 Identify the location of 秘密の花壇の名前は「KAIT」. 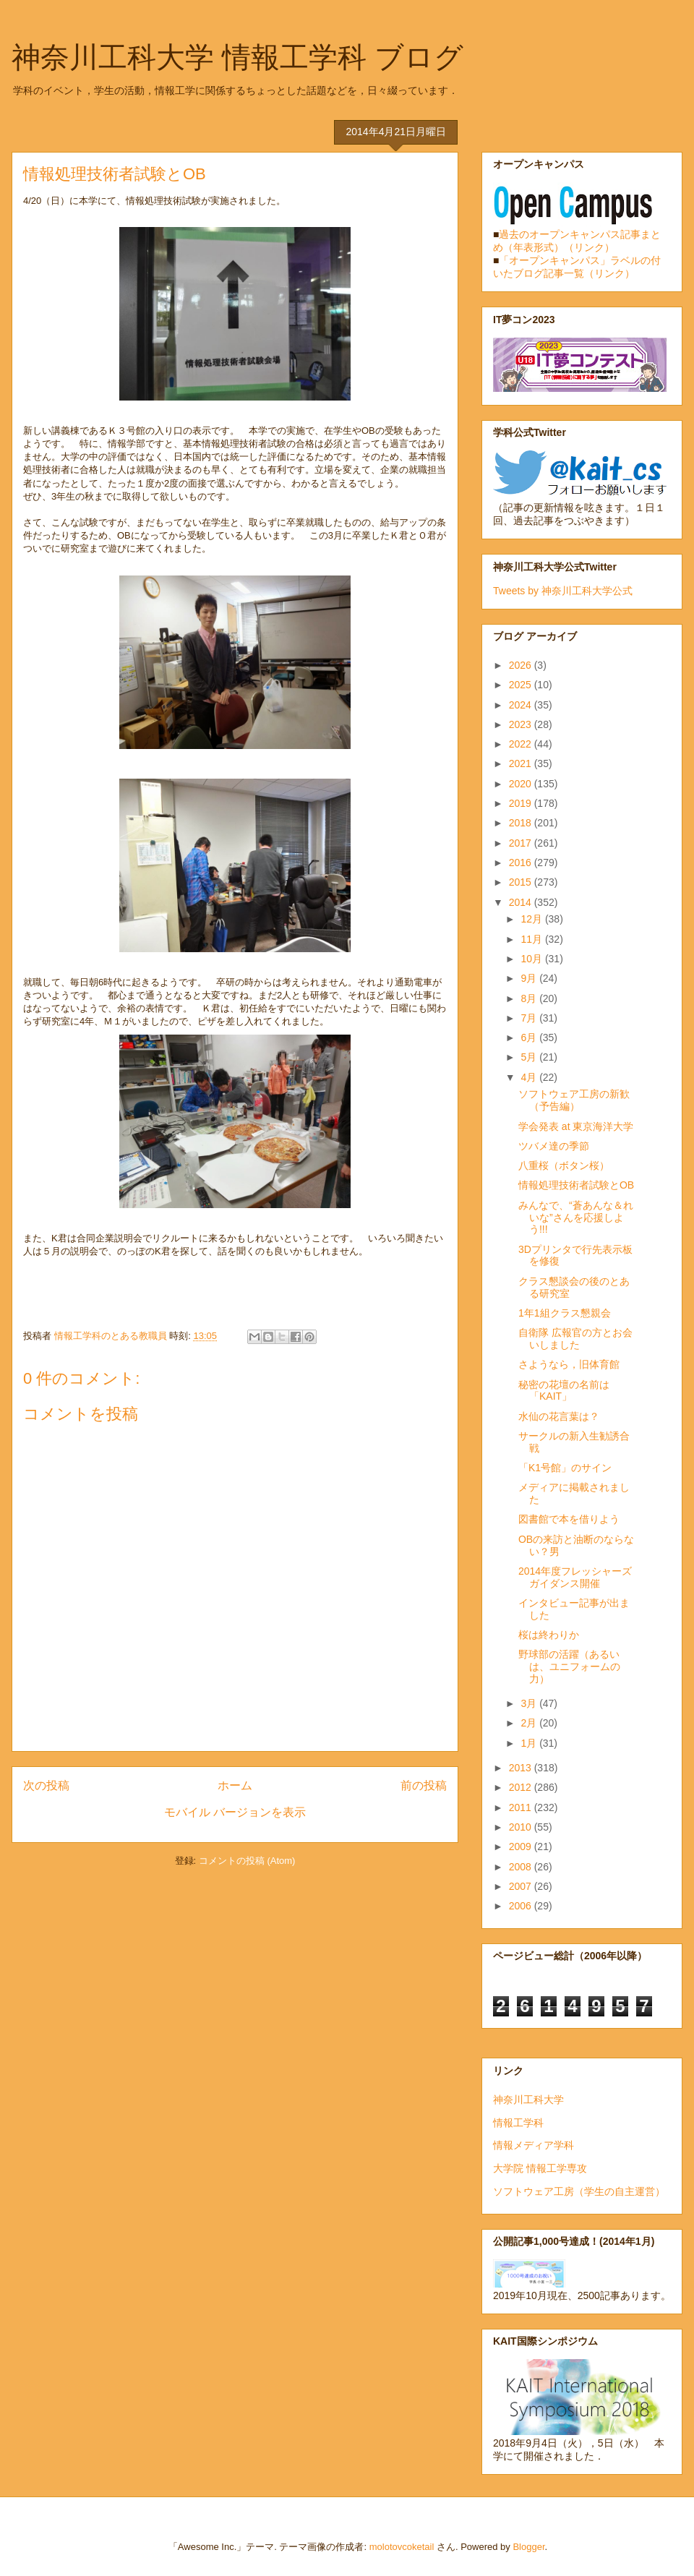
(563, 1391).